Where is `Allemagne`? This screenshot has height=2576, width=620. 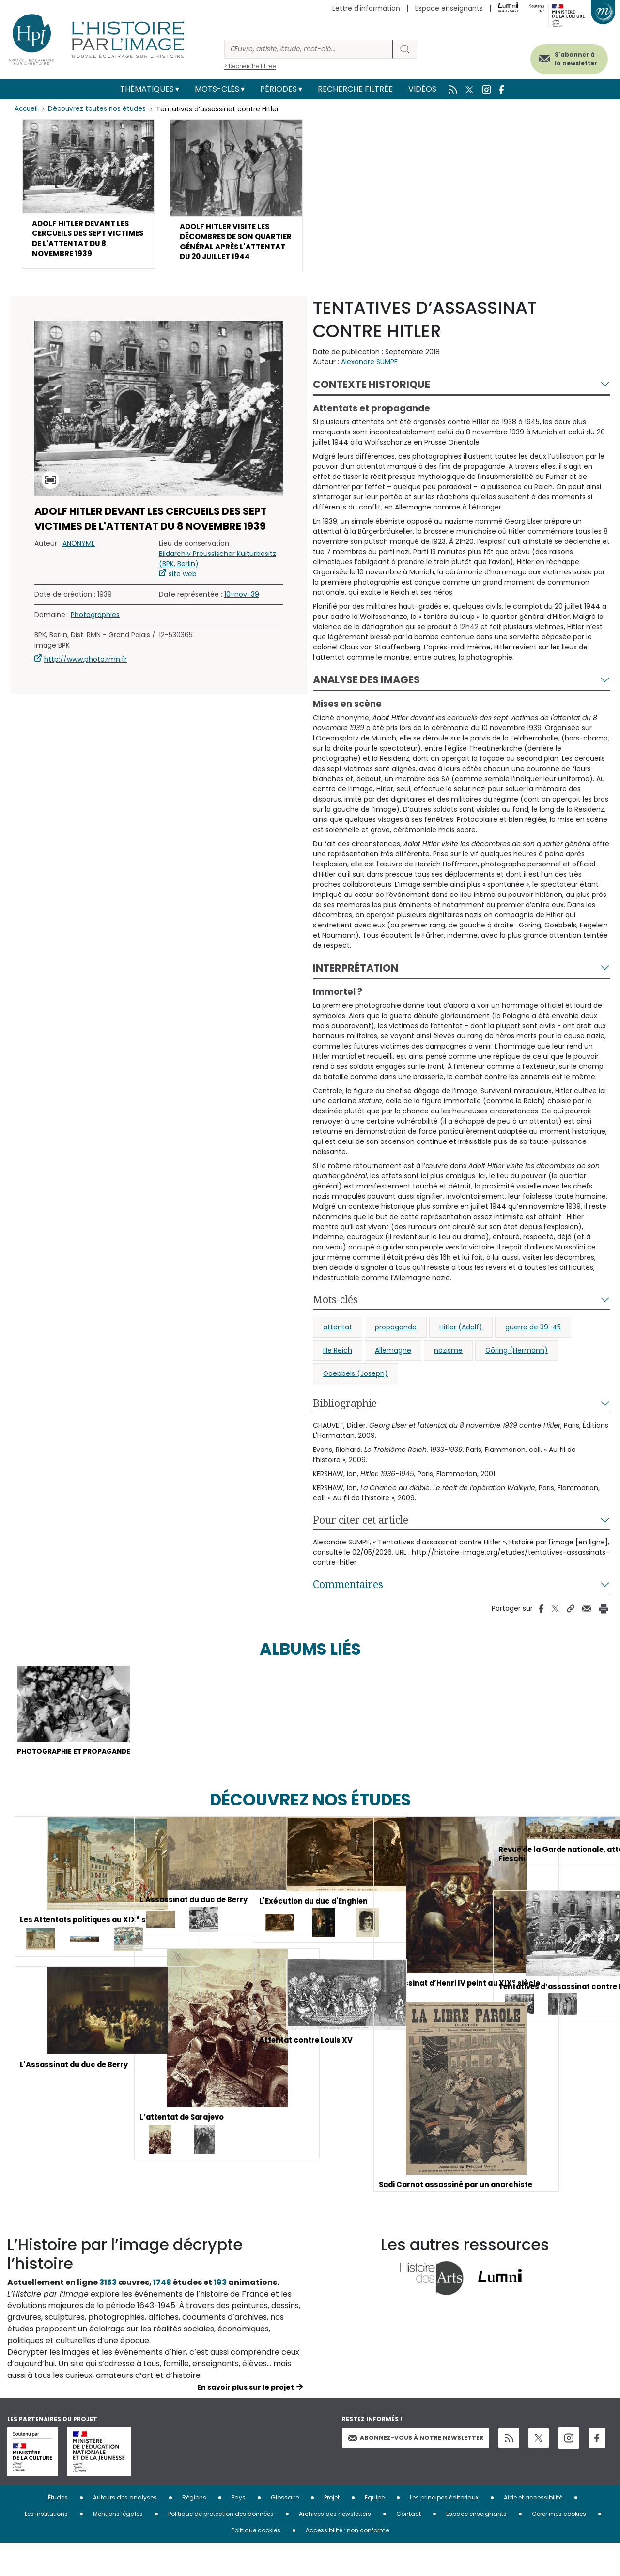
Allemagne is located at coordinates (393, 1368).